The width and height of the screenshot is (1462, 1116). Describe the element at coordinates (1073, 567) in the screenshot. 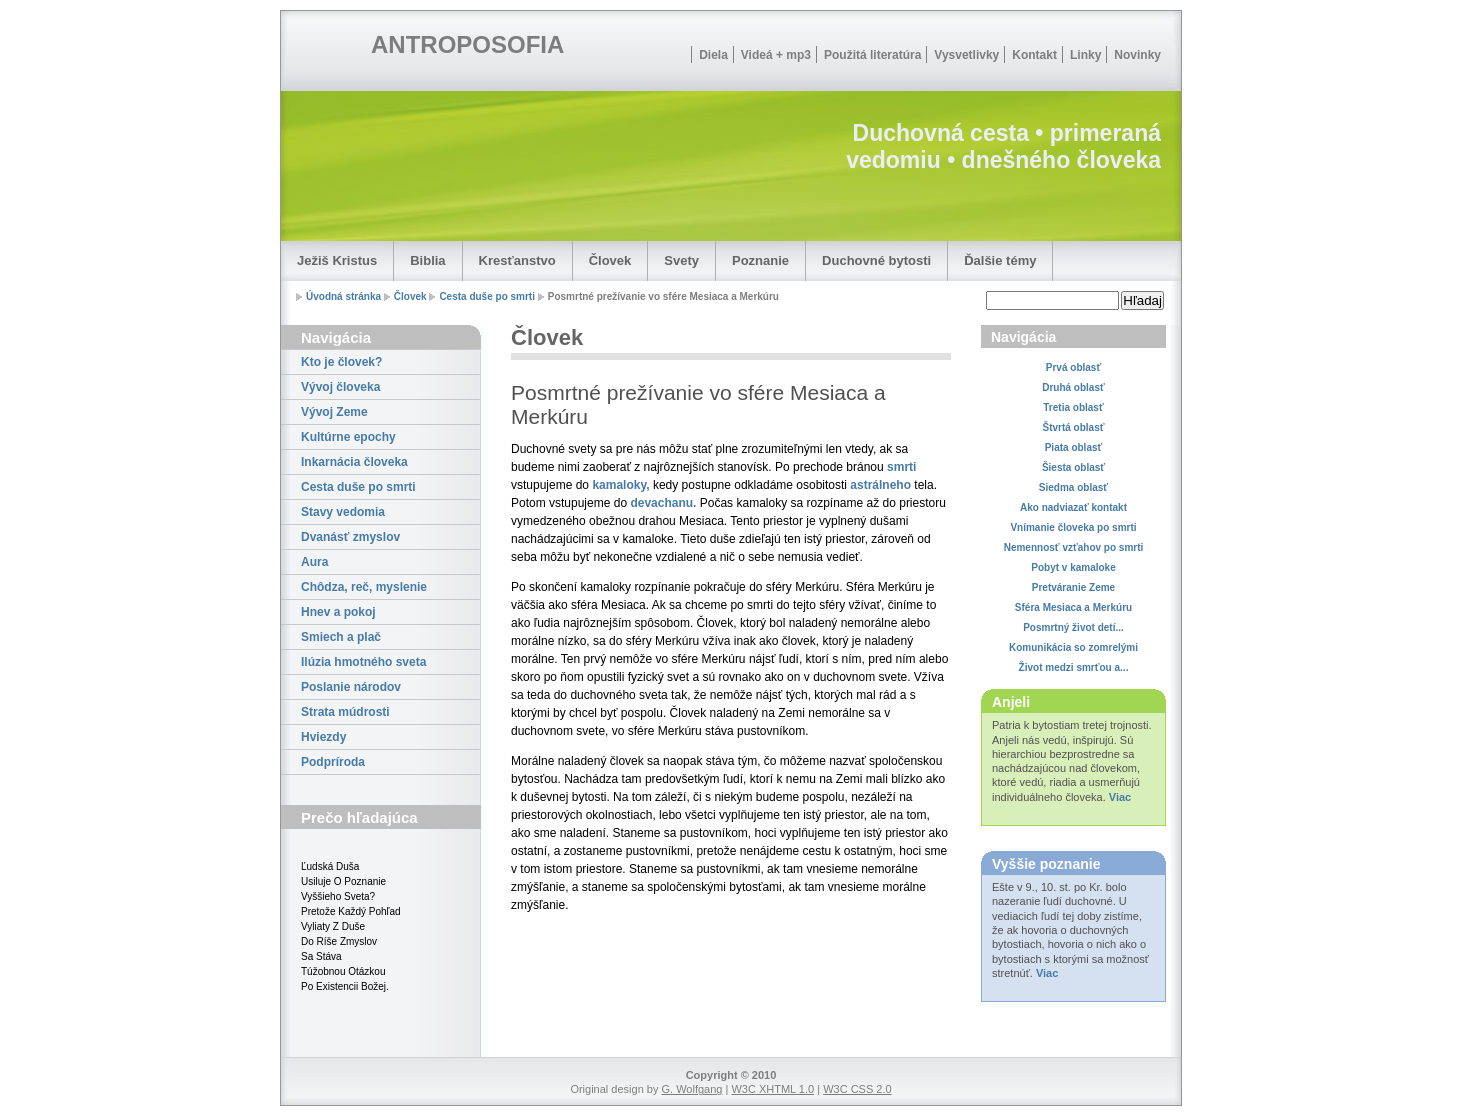

I see `Pobyt v kamaloke` at that location.